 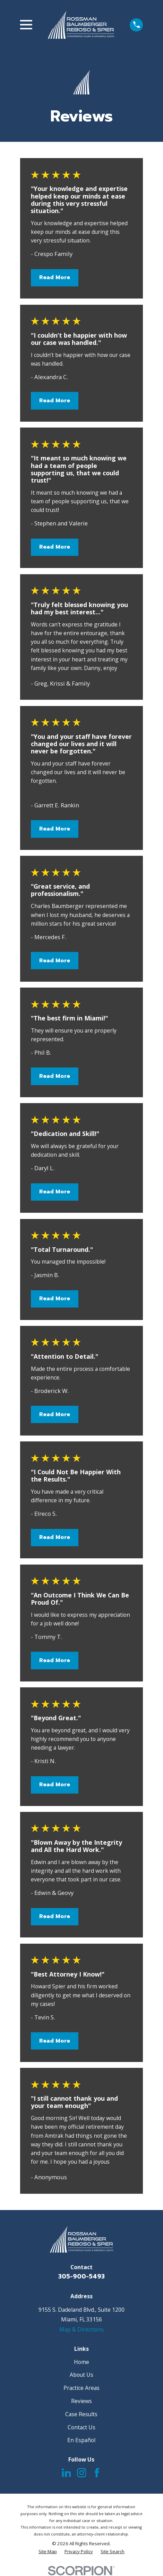 What do you see at coordinates (81, 2388) in the screenshot?
I see `Practice Areas` at bounding box center [81, 2388].